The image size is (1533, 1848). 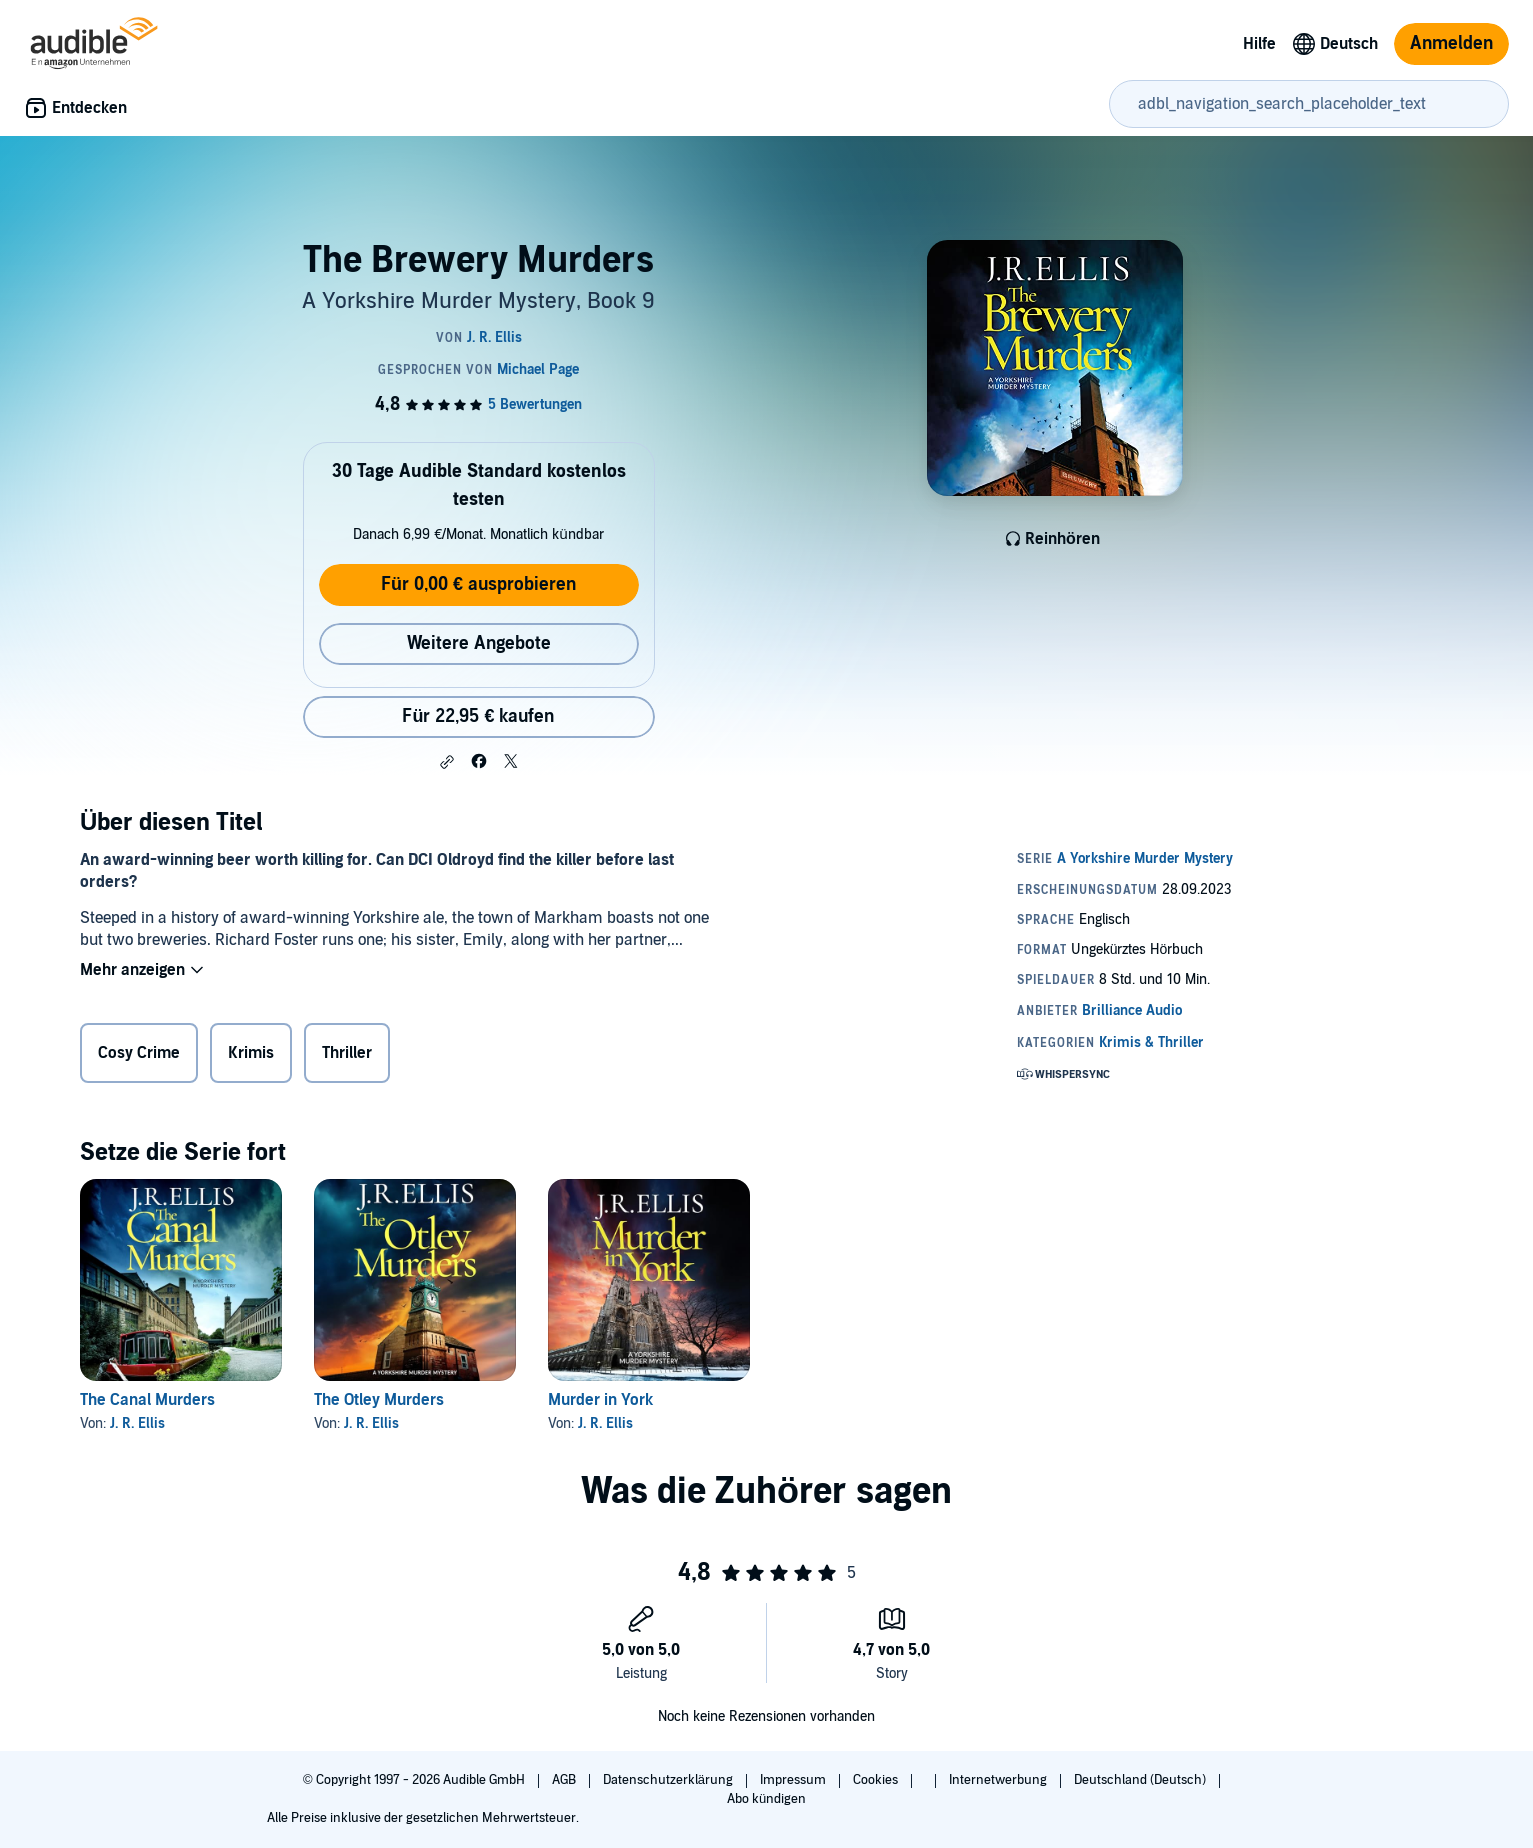 What do you see at coordinates (999, 1780) in the screenshot?
I see `Internetwerbung` at bounding box center [999, 1780].